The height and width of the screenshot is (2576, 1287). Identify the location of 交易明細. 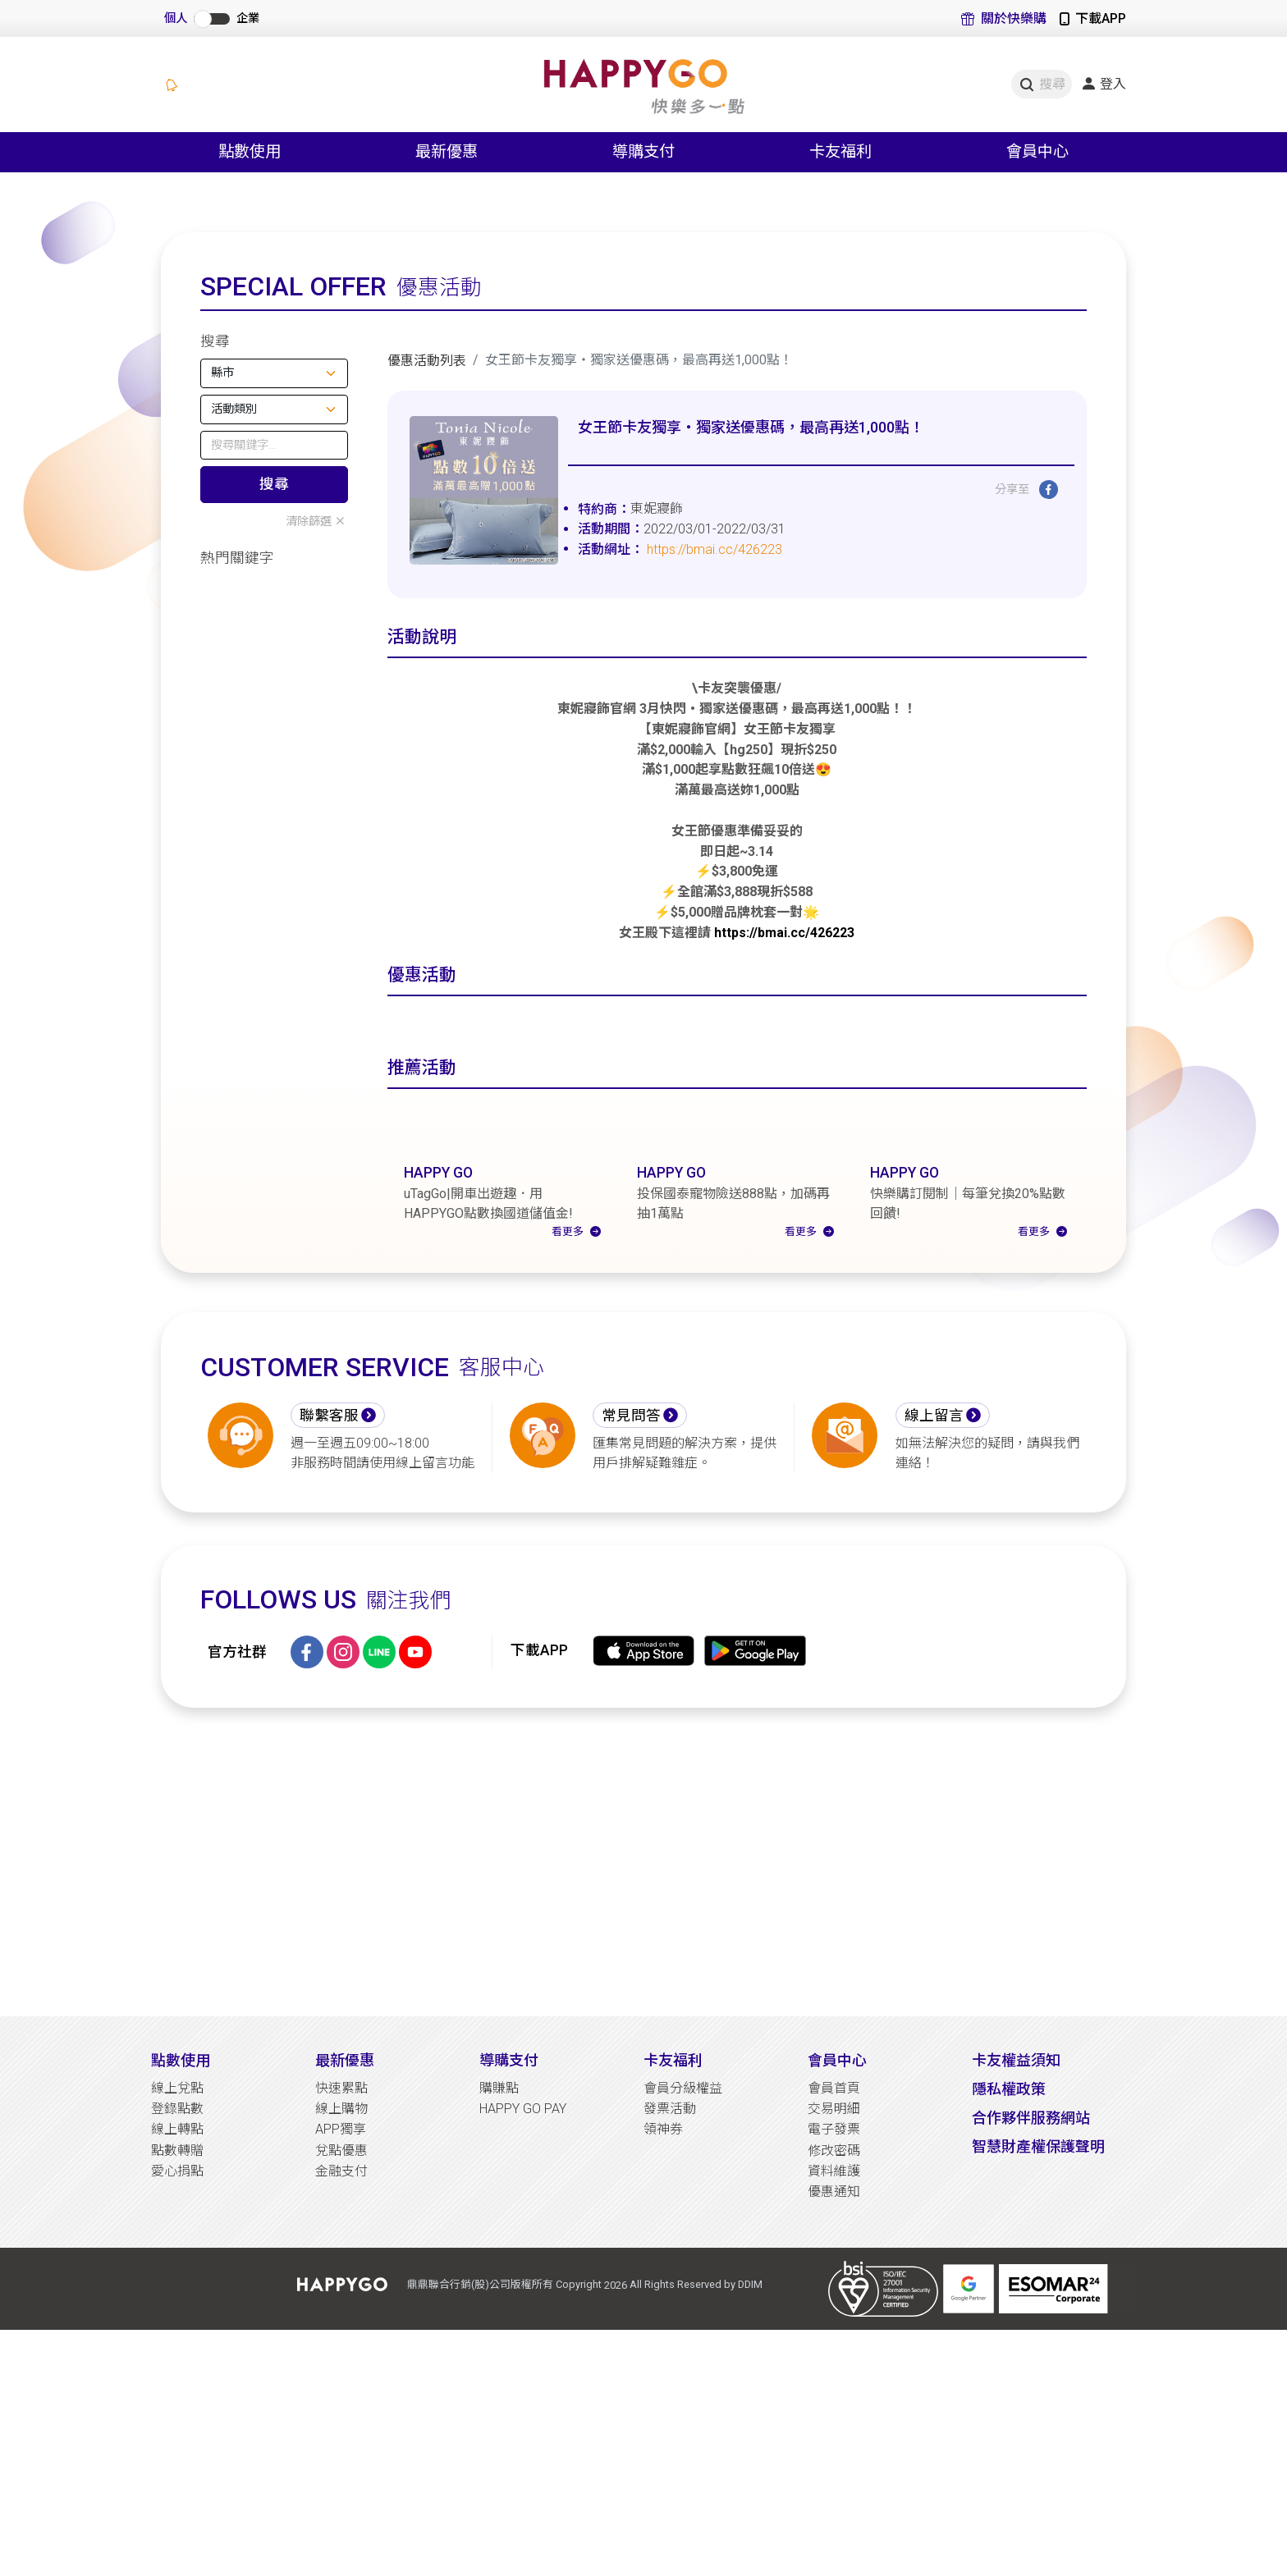
(834, 2282).